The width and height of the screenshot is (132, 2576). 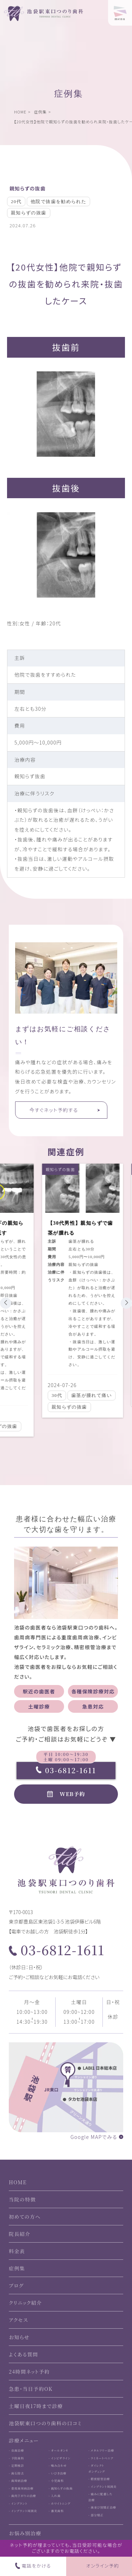 I want to click on - 重度歯周病治療, so click(x=21, y=2488).